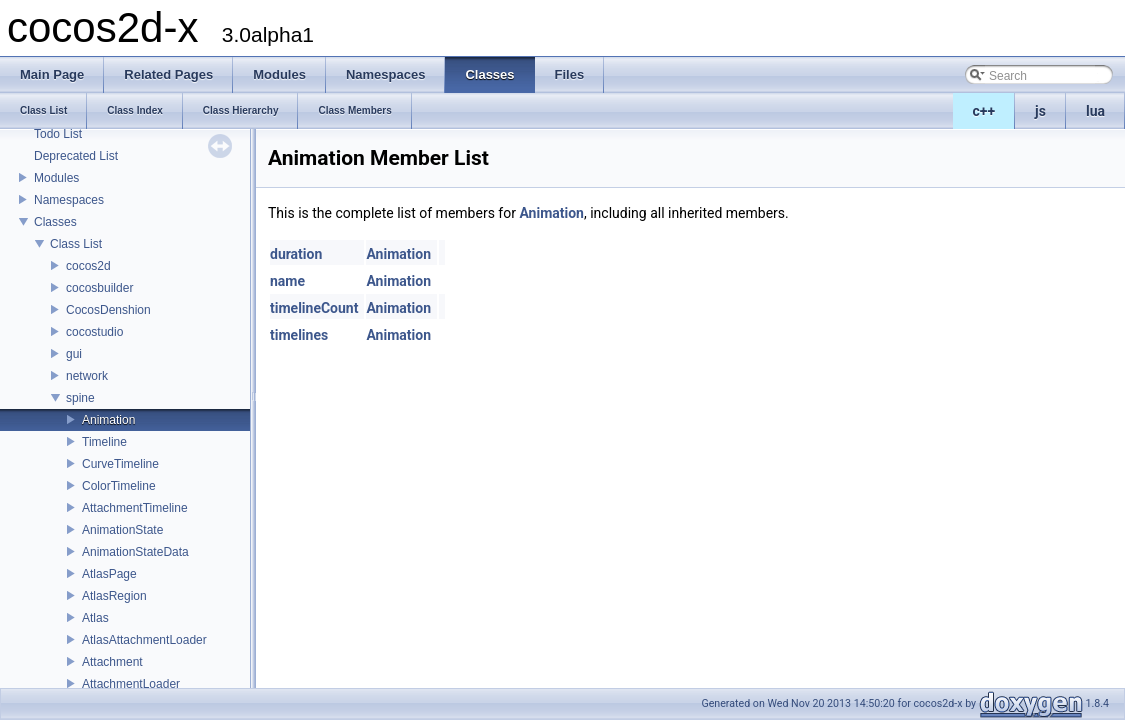 Image resolution: width=1125 pixels, height=720 pixels. What do you see at coordinates (287, 281) in the screenshot?
I see `name` at bounding box center [287, 281].